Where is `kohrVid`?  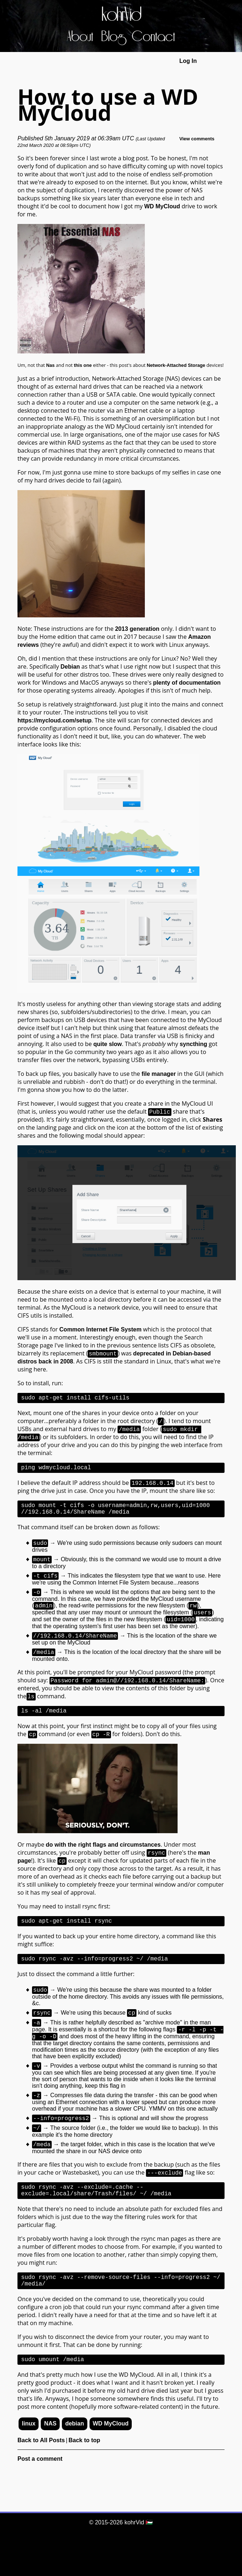 kohrVid is located at coordinates (121, 15).